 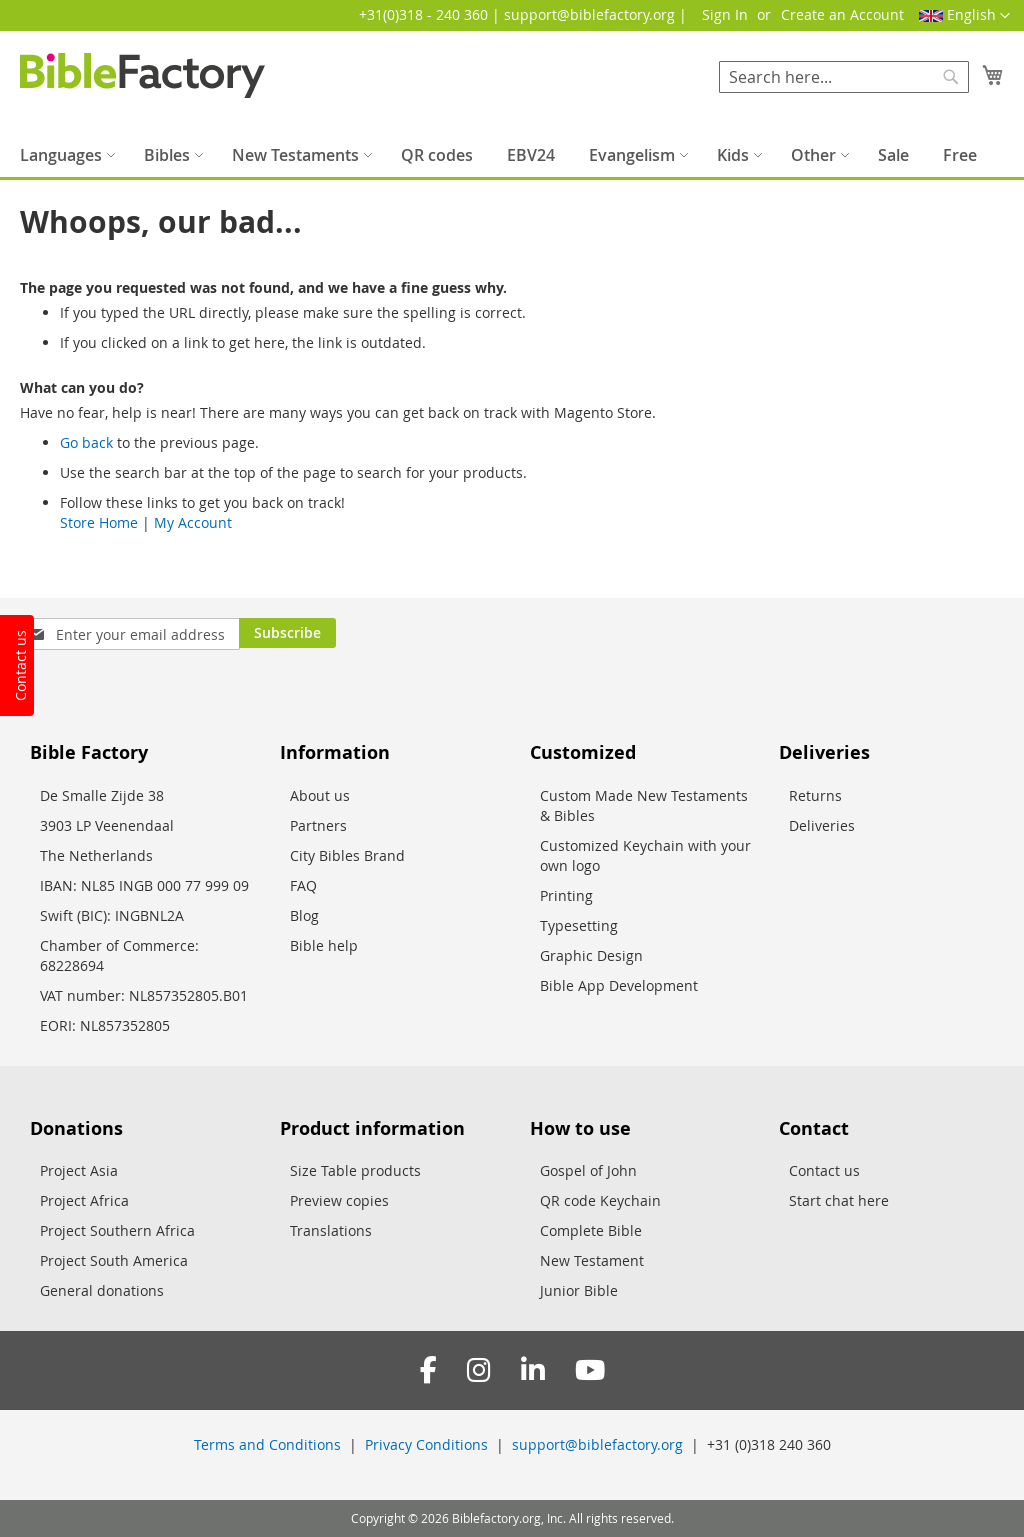 I want to click on Returns, so click(x=815, y=795).